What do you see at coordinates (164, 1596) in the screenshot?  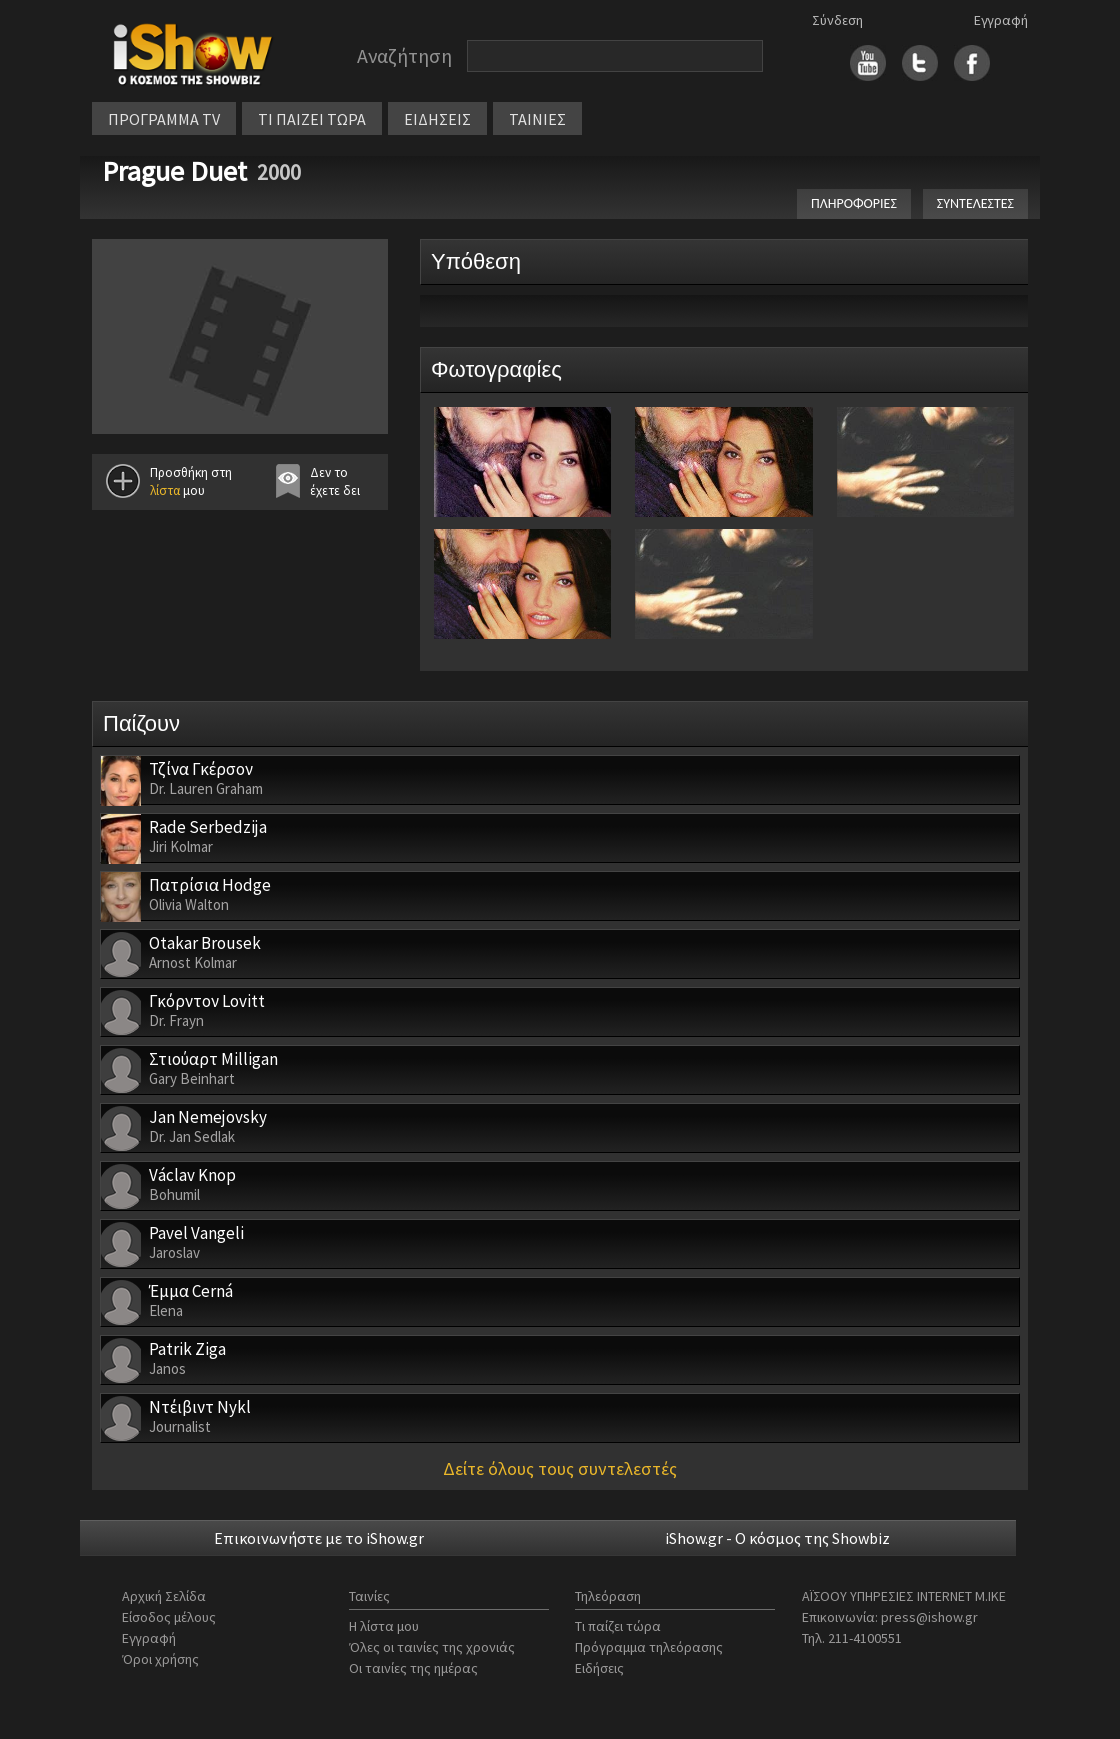 I see `Αρχική Σελίδα` at bounding box center [164, 1596].